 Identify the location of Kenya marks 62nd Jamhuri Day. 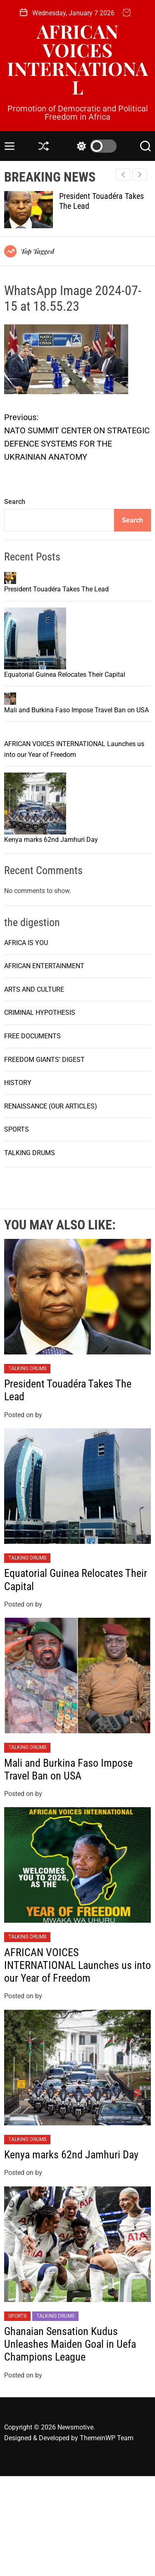
(51, 939).